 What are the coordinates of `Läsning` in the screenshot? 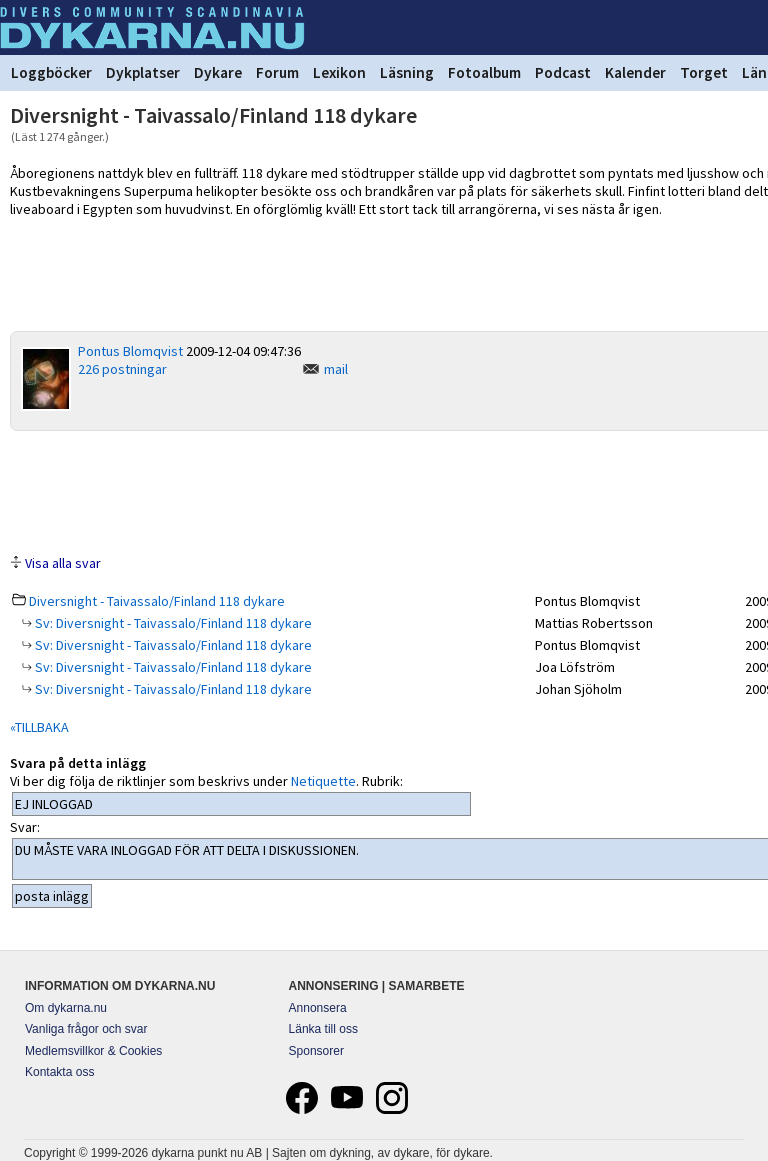 It's located at (407, 72).